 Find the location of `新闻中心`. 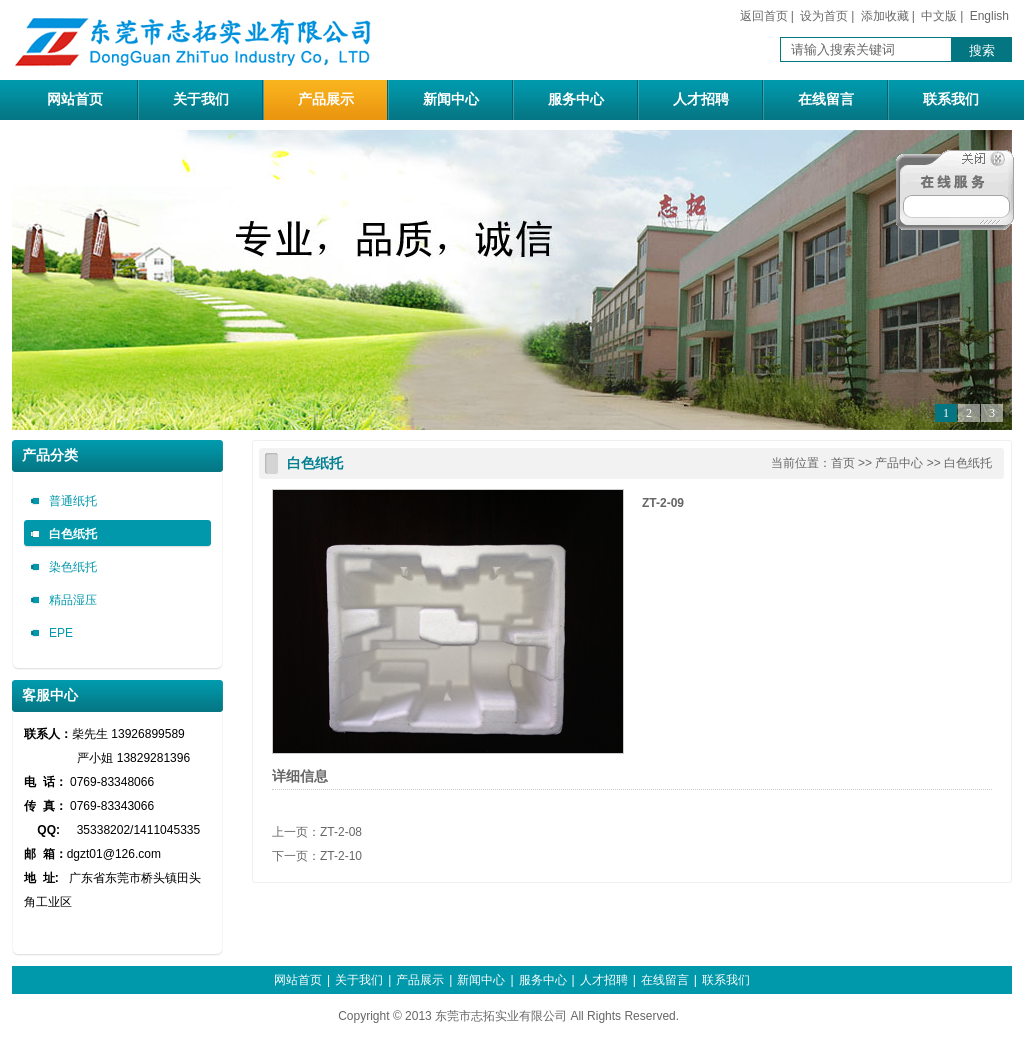

新闻中心 is located at coordinates (451, 99).